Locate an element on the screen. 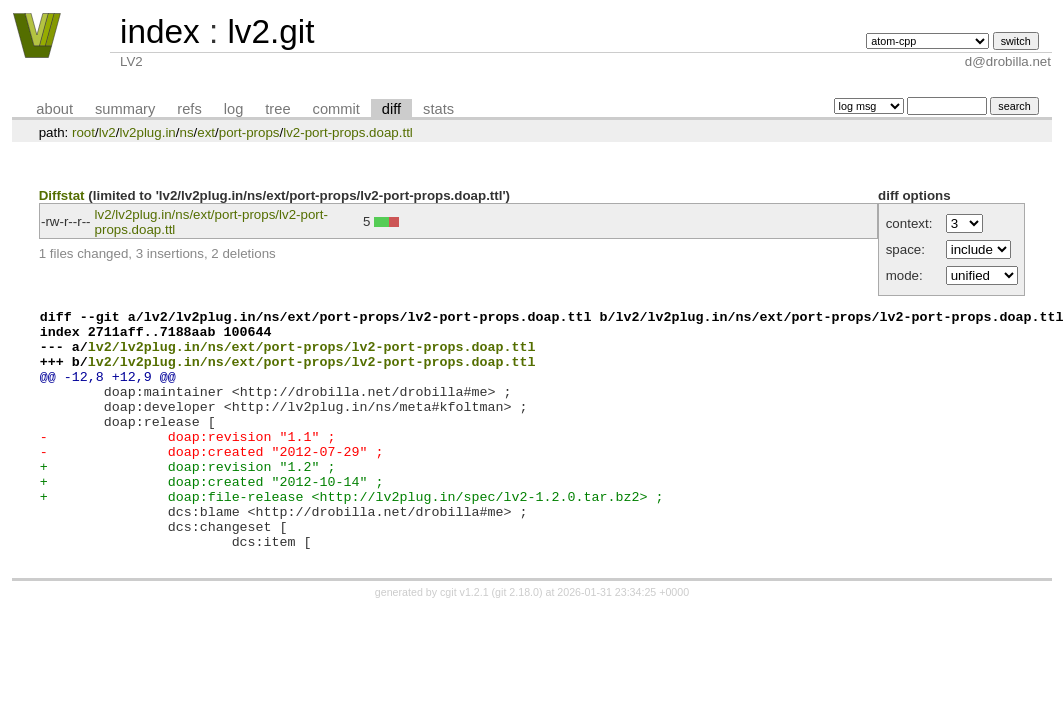 Image resolution: width=1064 pixels, height=720 pixels. Diffstat is located at coordinates (62, 195).